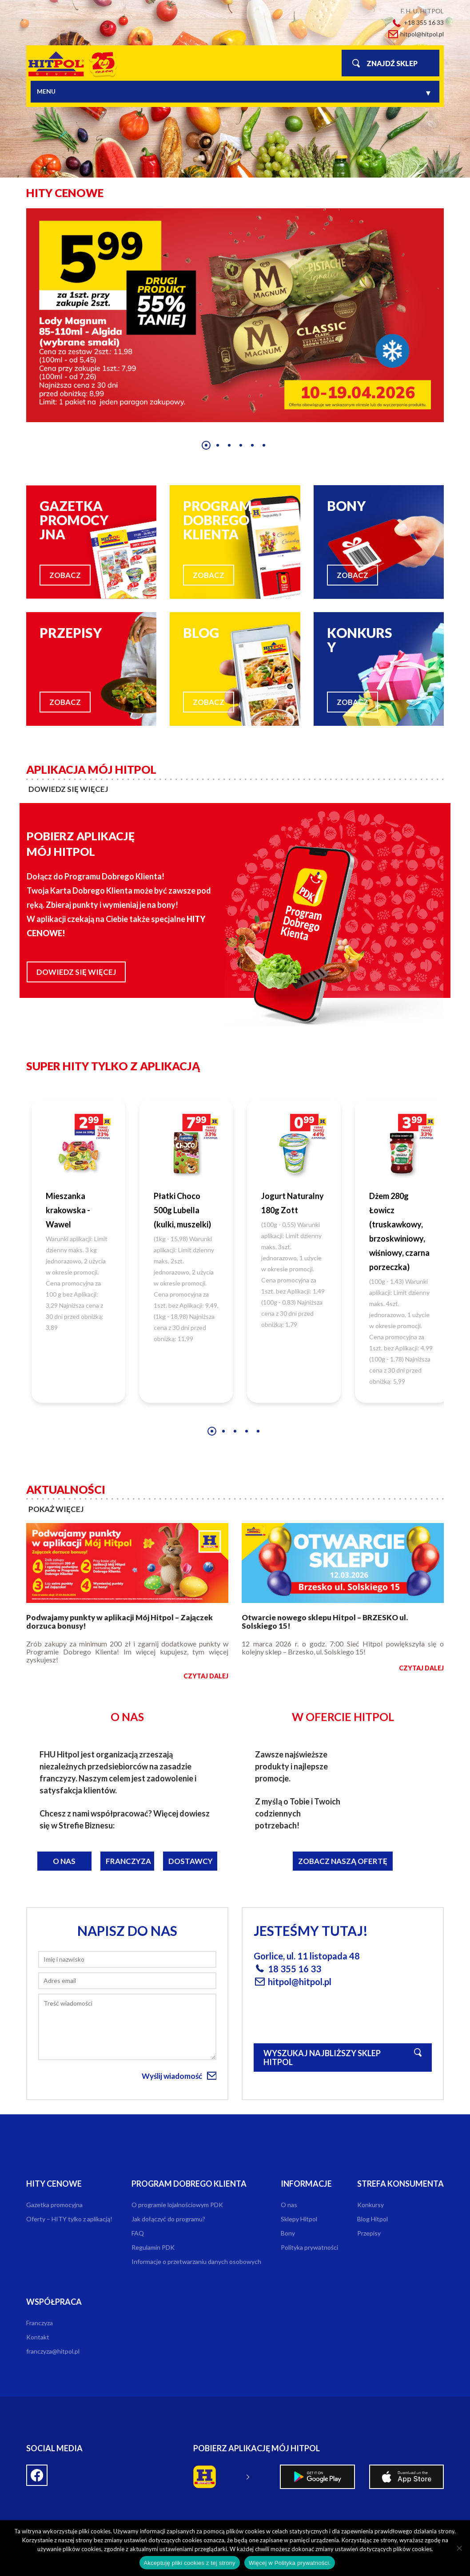 This screenshot has height=2576, width=470. Describe the element at coordinates (137, 2233) in the screenshot. I see `FAQ` at that location.